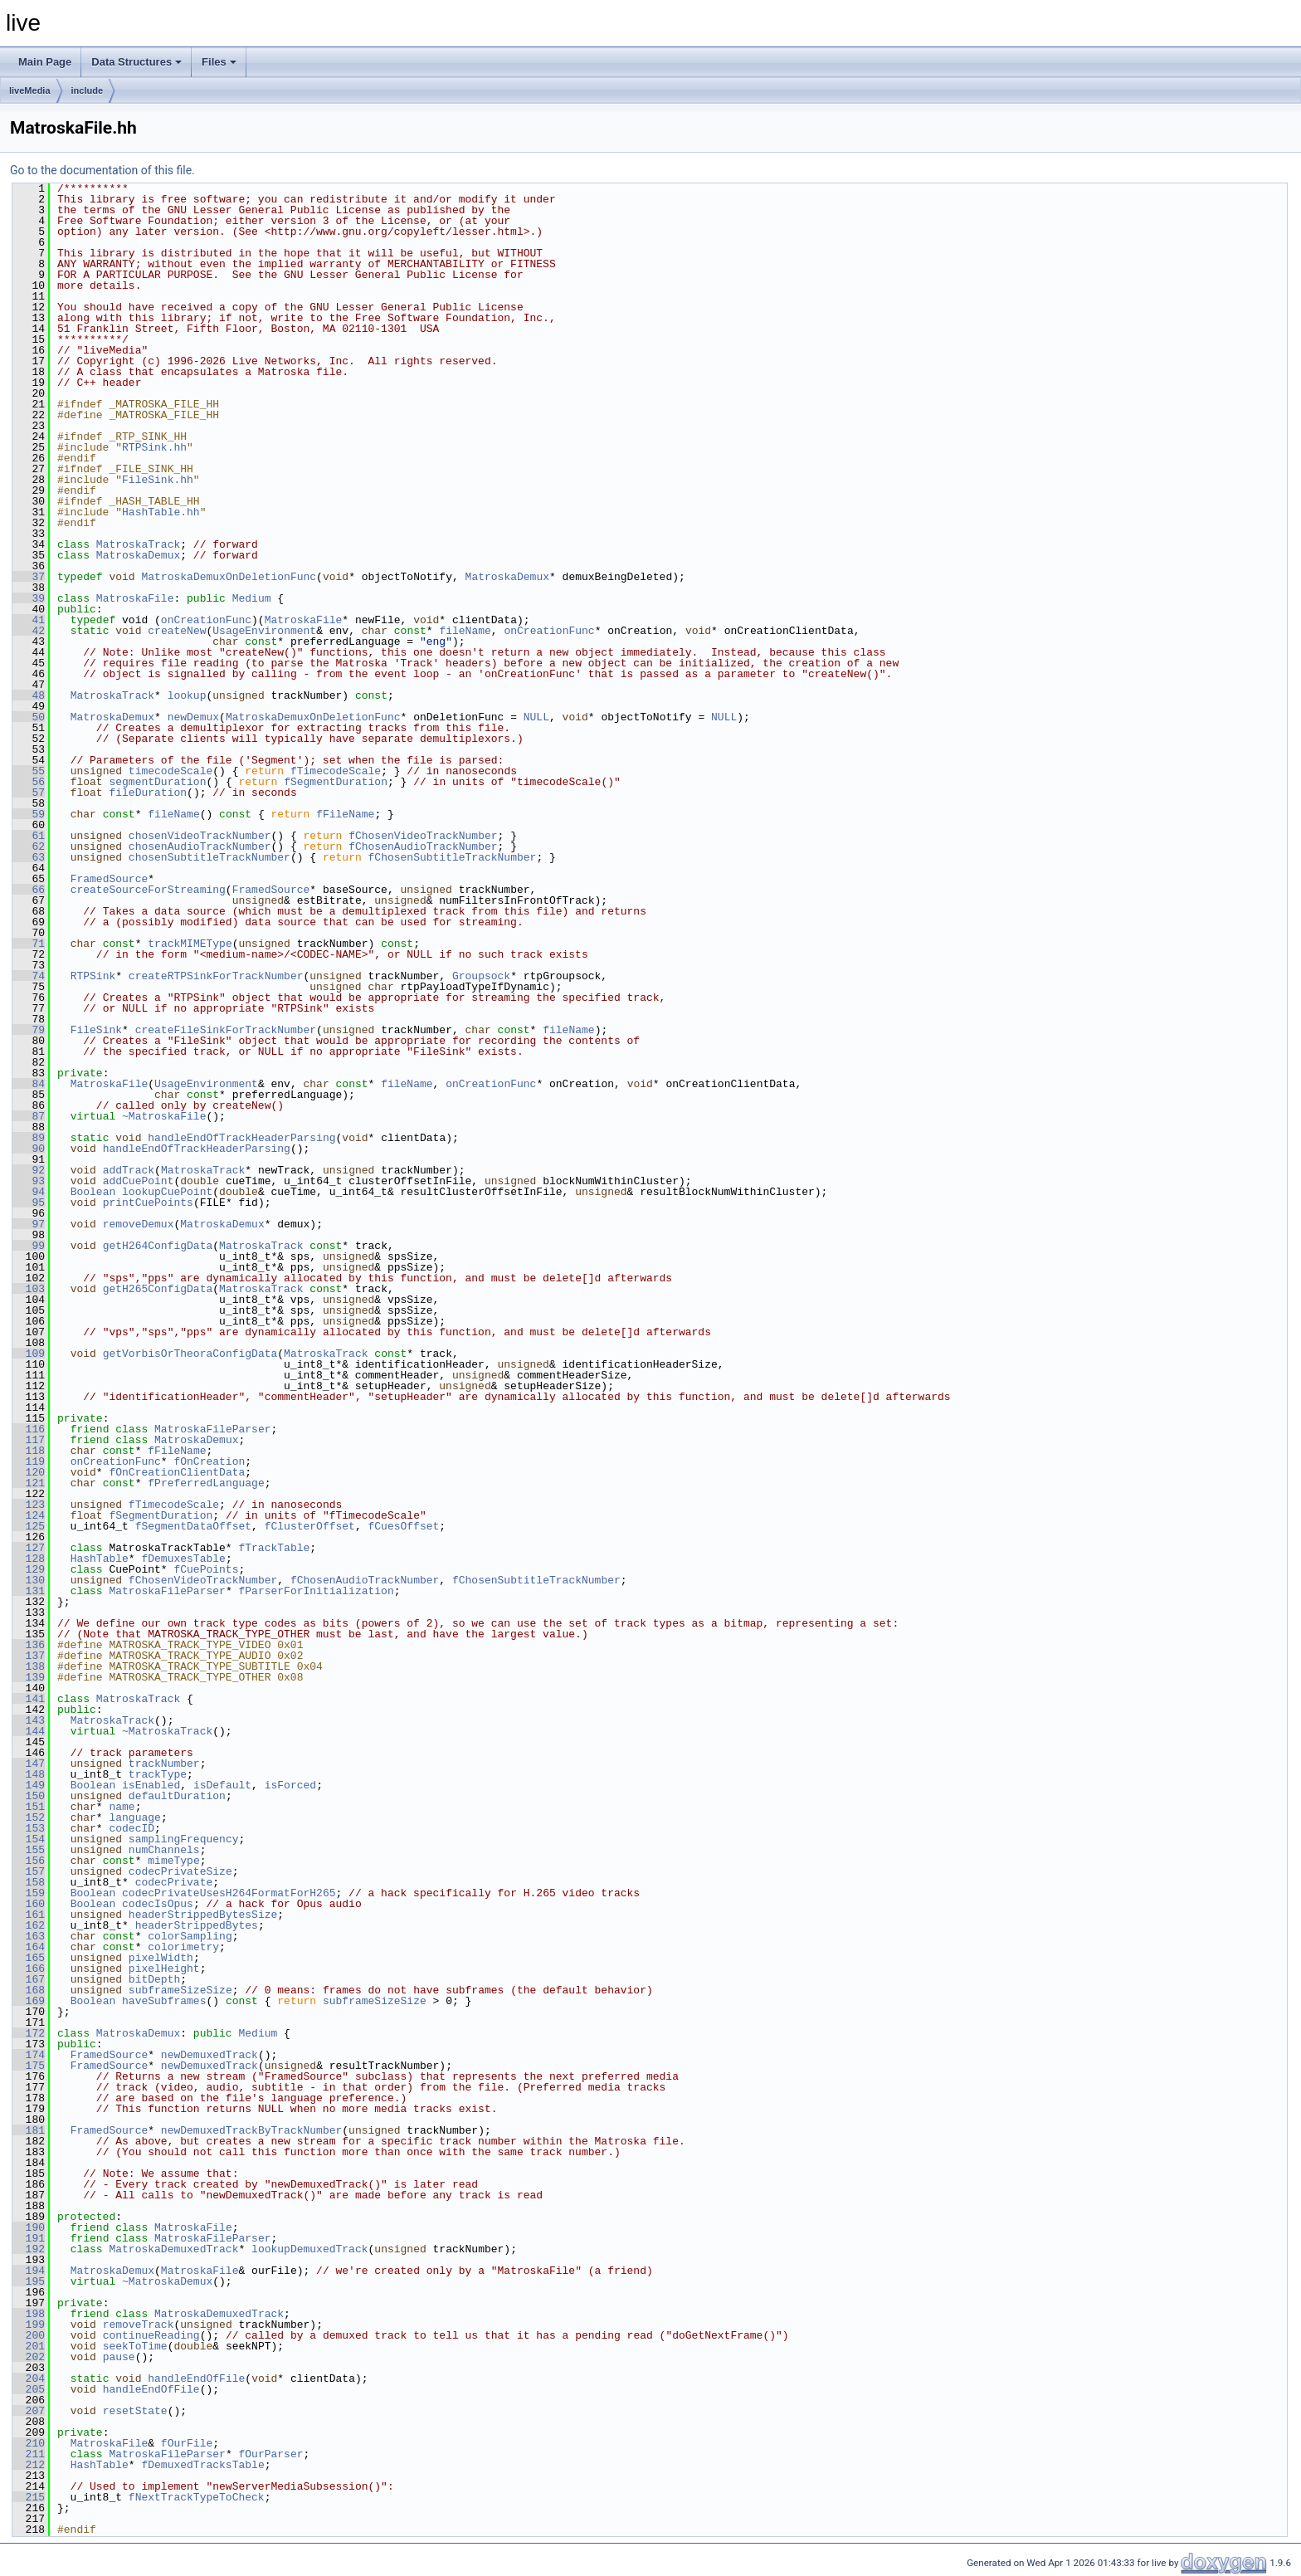  I want to click on 156, so click(28, 1860).